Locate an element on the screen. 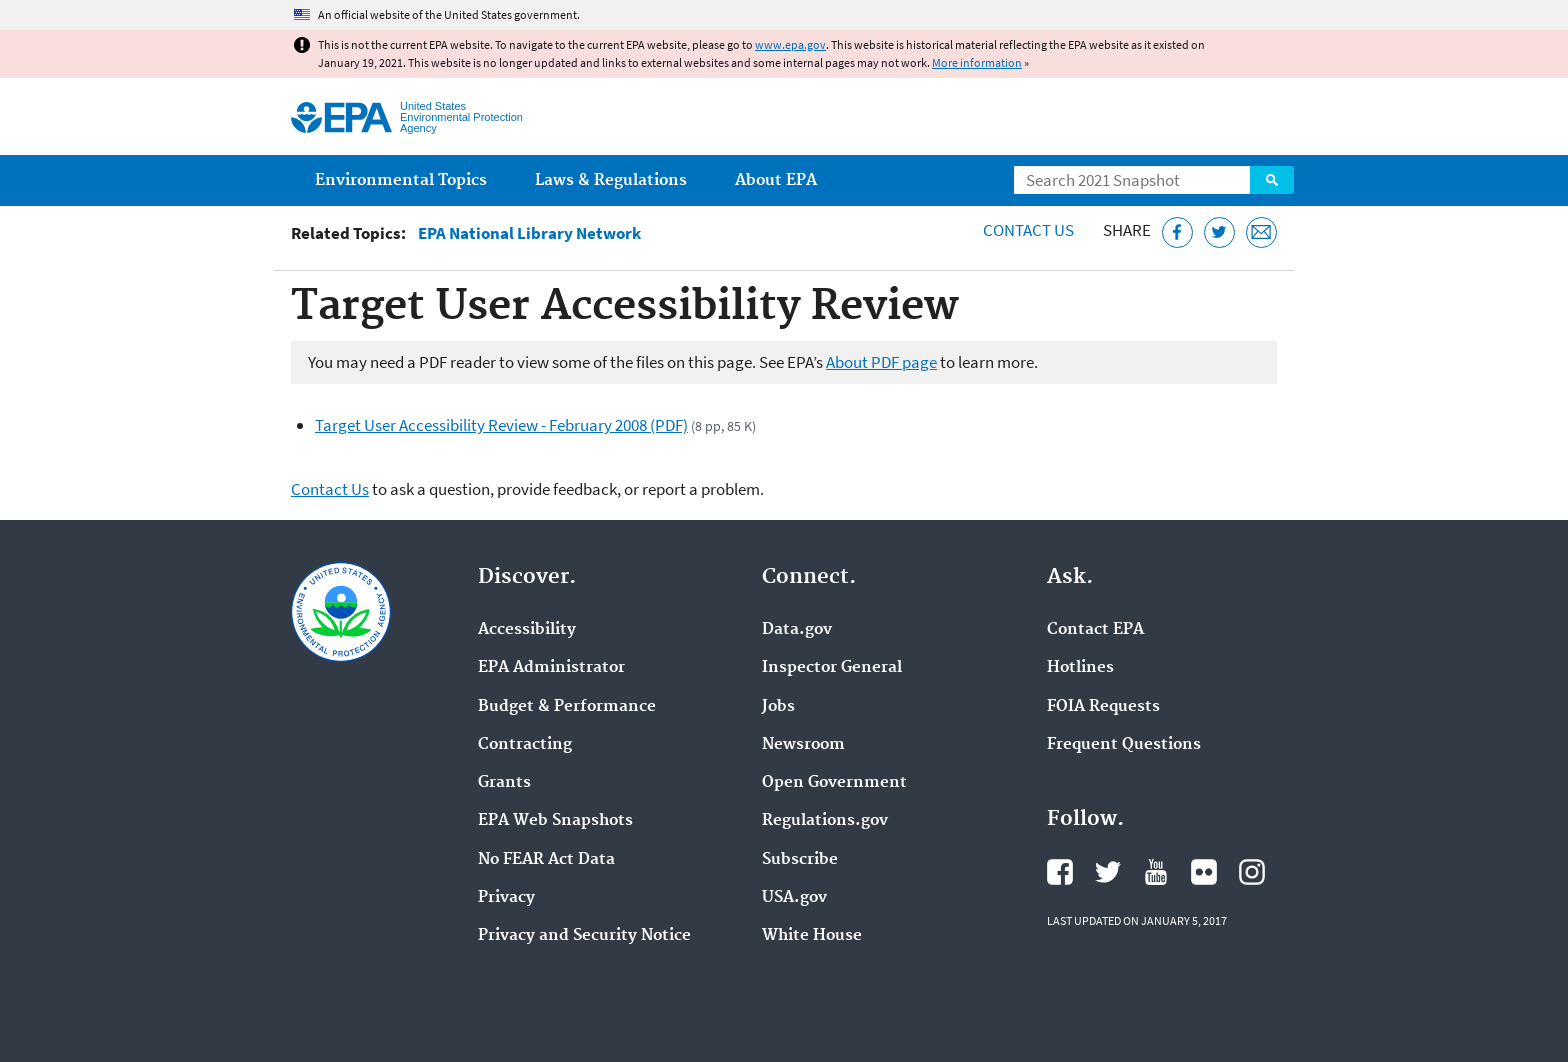 This screenshot has height=1062, width=1568. Frequent Questions is located at coordinates (1124, 745).